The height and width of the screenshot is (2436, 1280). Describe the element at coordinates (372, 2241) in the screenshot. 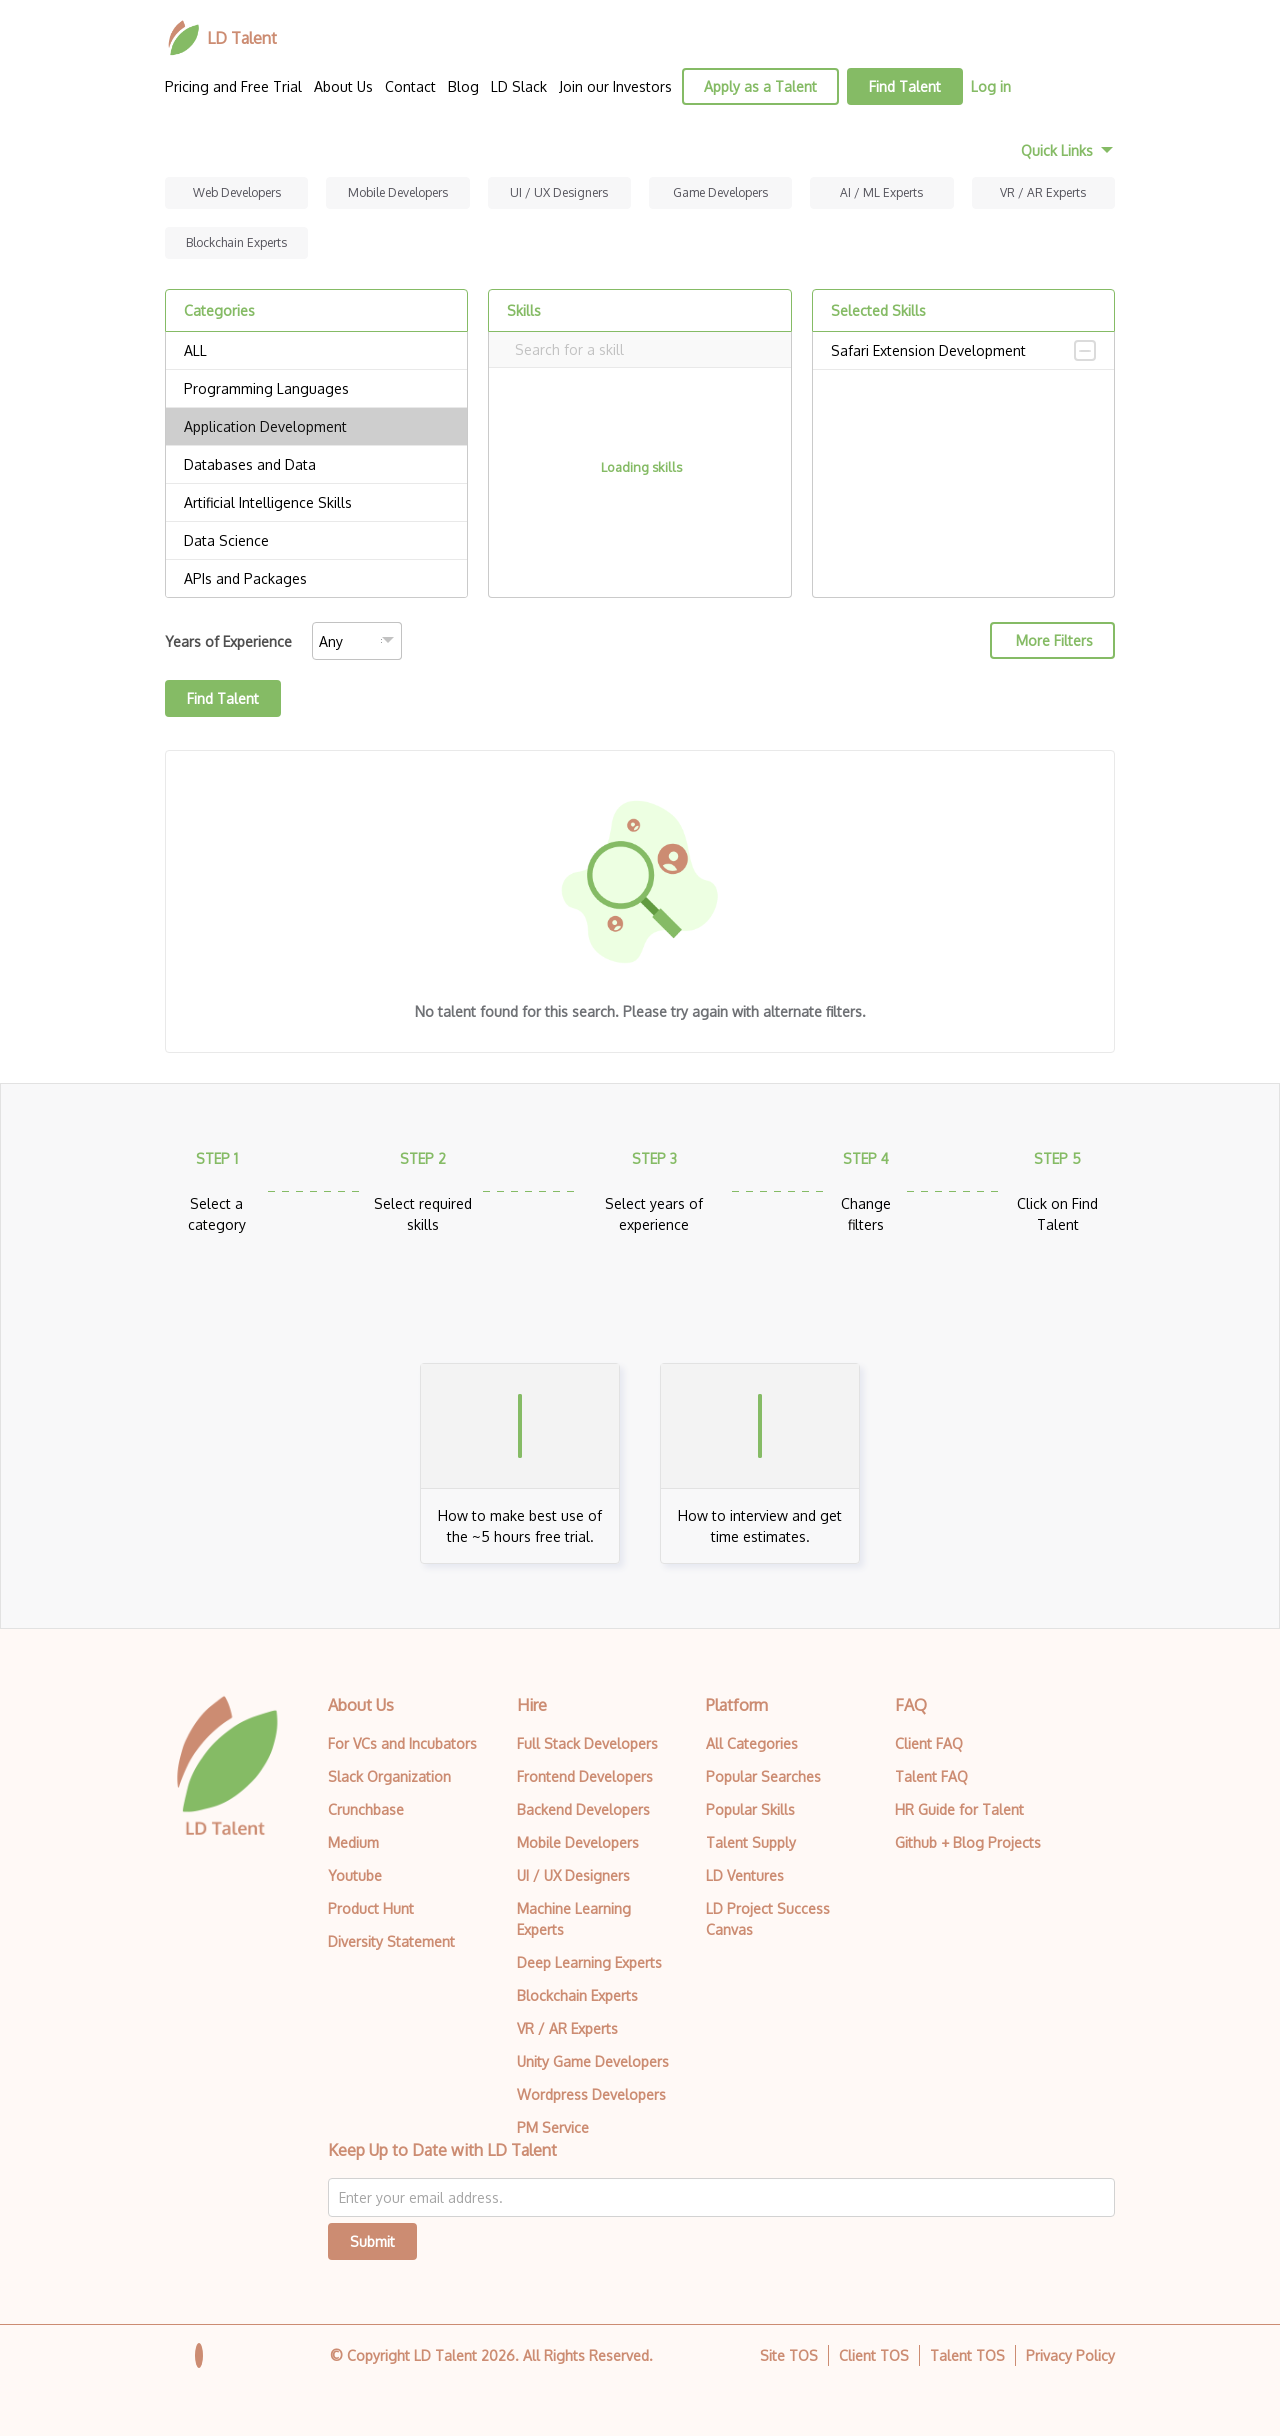

I see `Submit` at that location.